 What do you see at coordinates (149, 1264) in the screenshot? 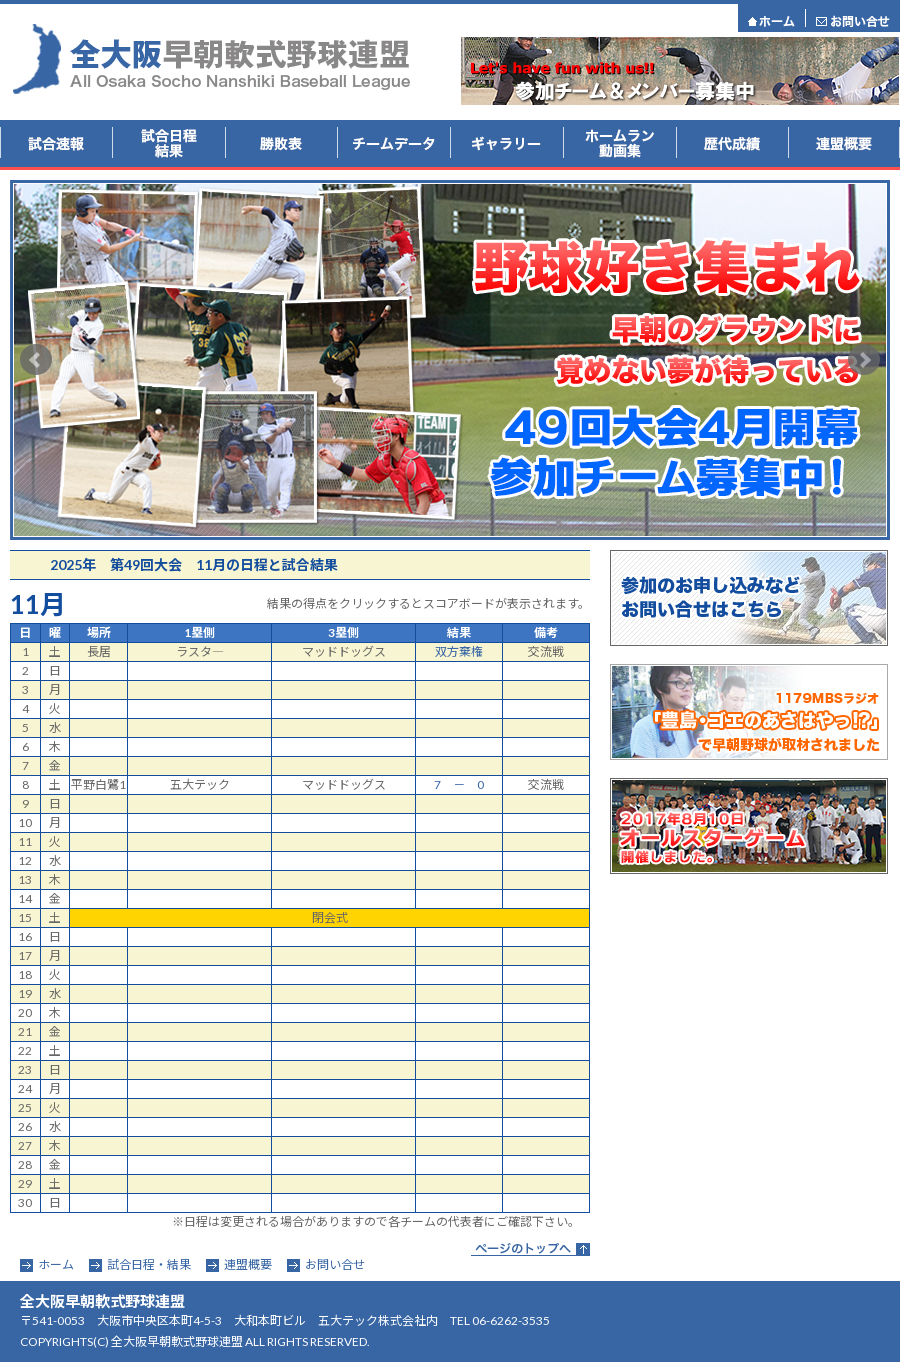
I see `試合日程・結果` at bounding box center [149, 1264].